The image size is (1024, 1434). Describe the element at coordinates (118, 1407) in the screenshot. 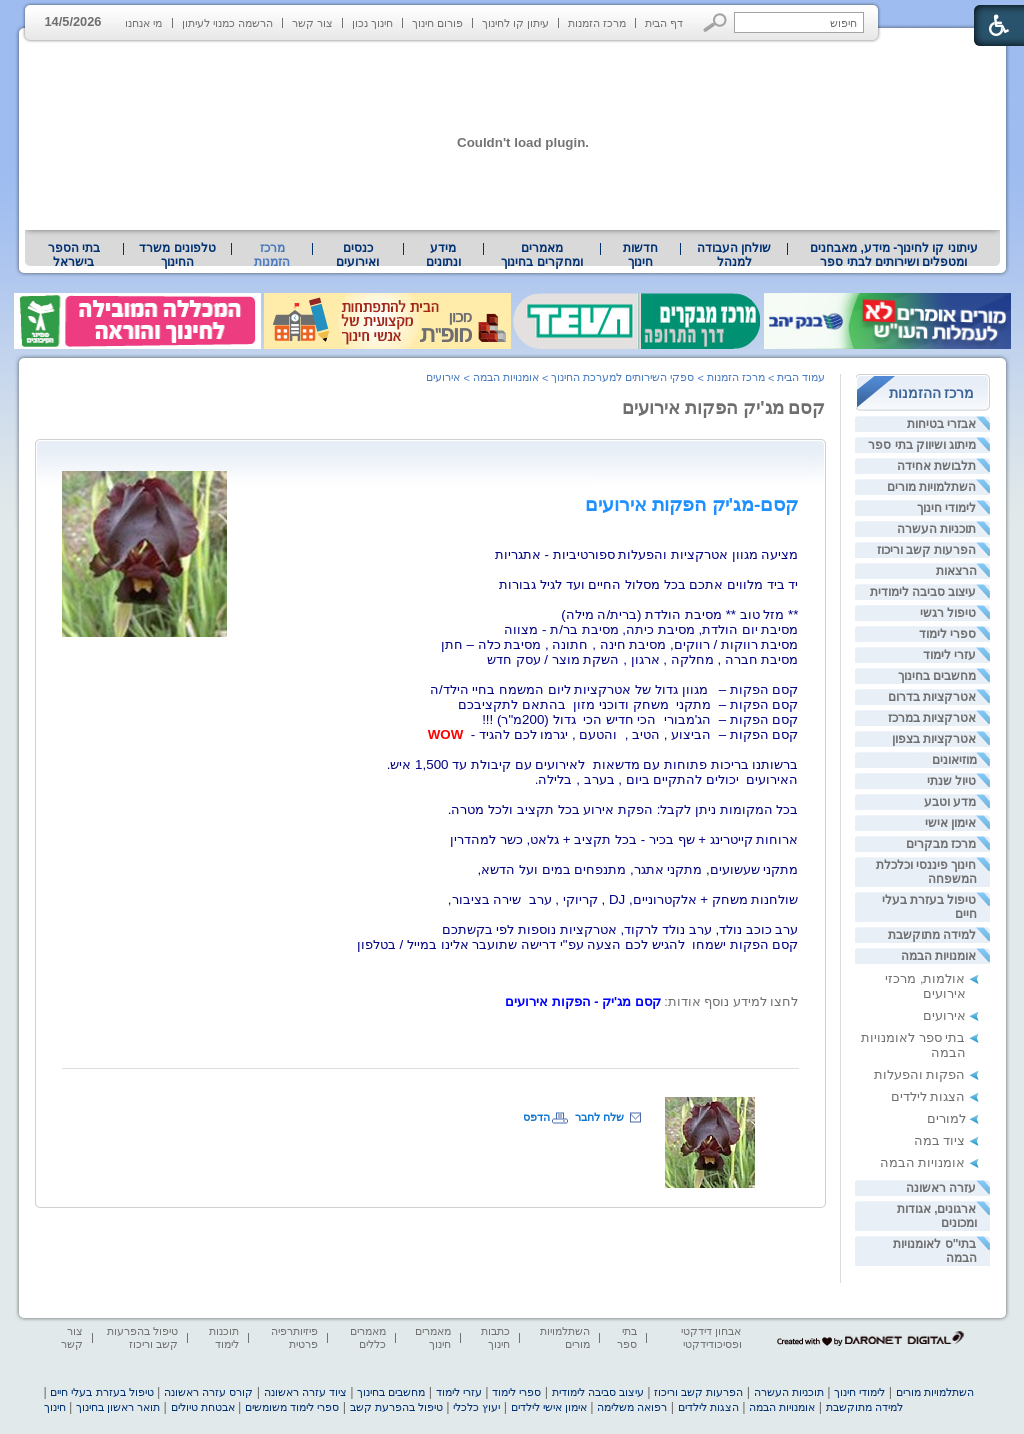

I see `תואר ראשון בחינוך` at that location.